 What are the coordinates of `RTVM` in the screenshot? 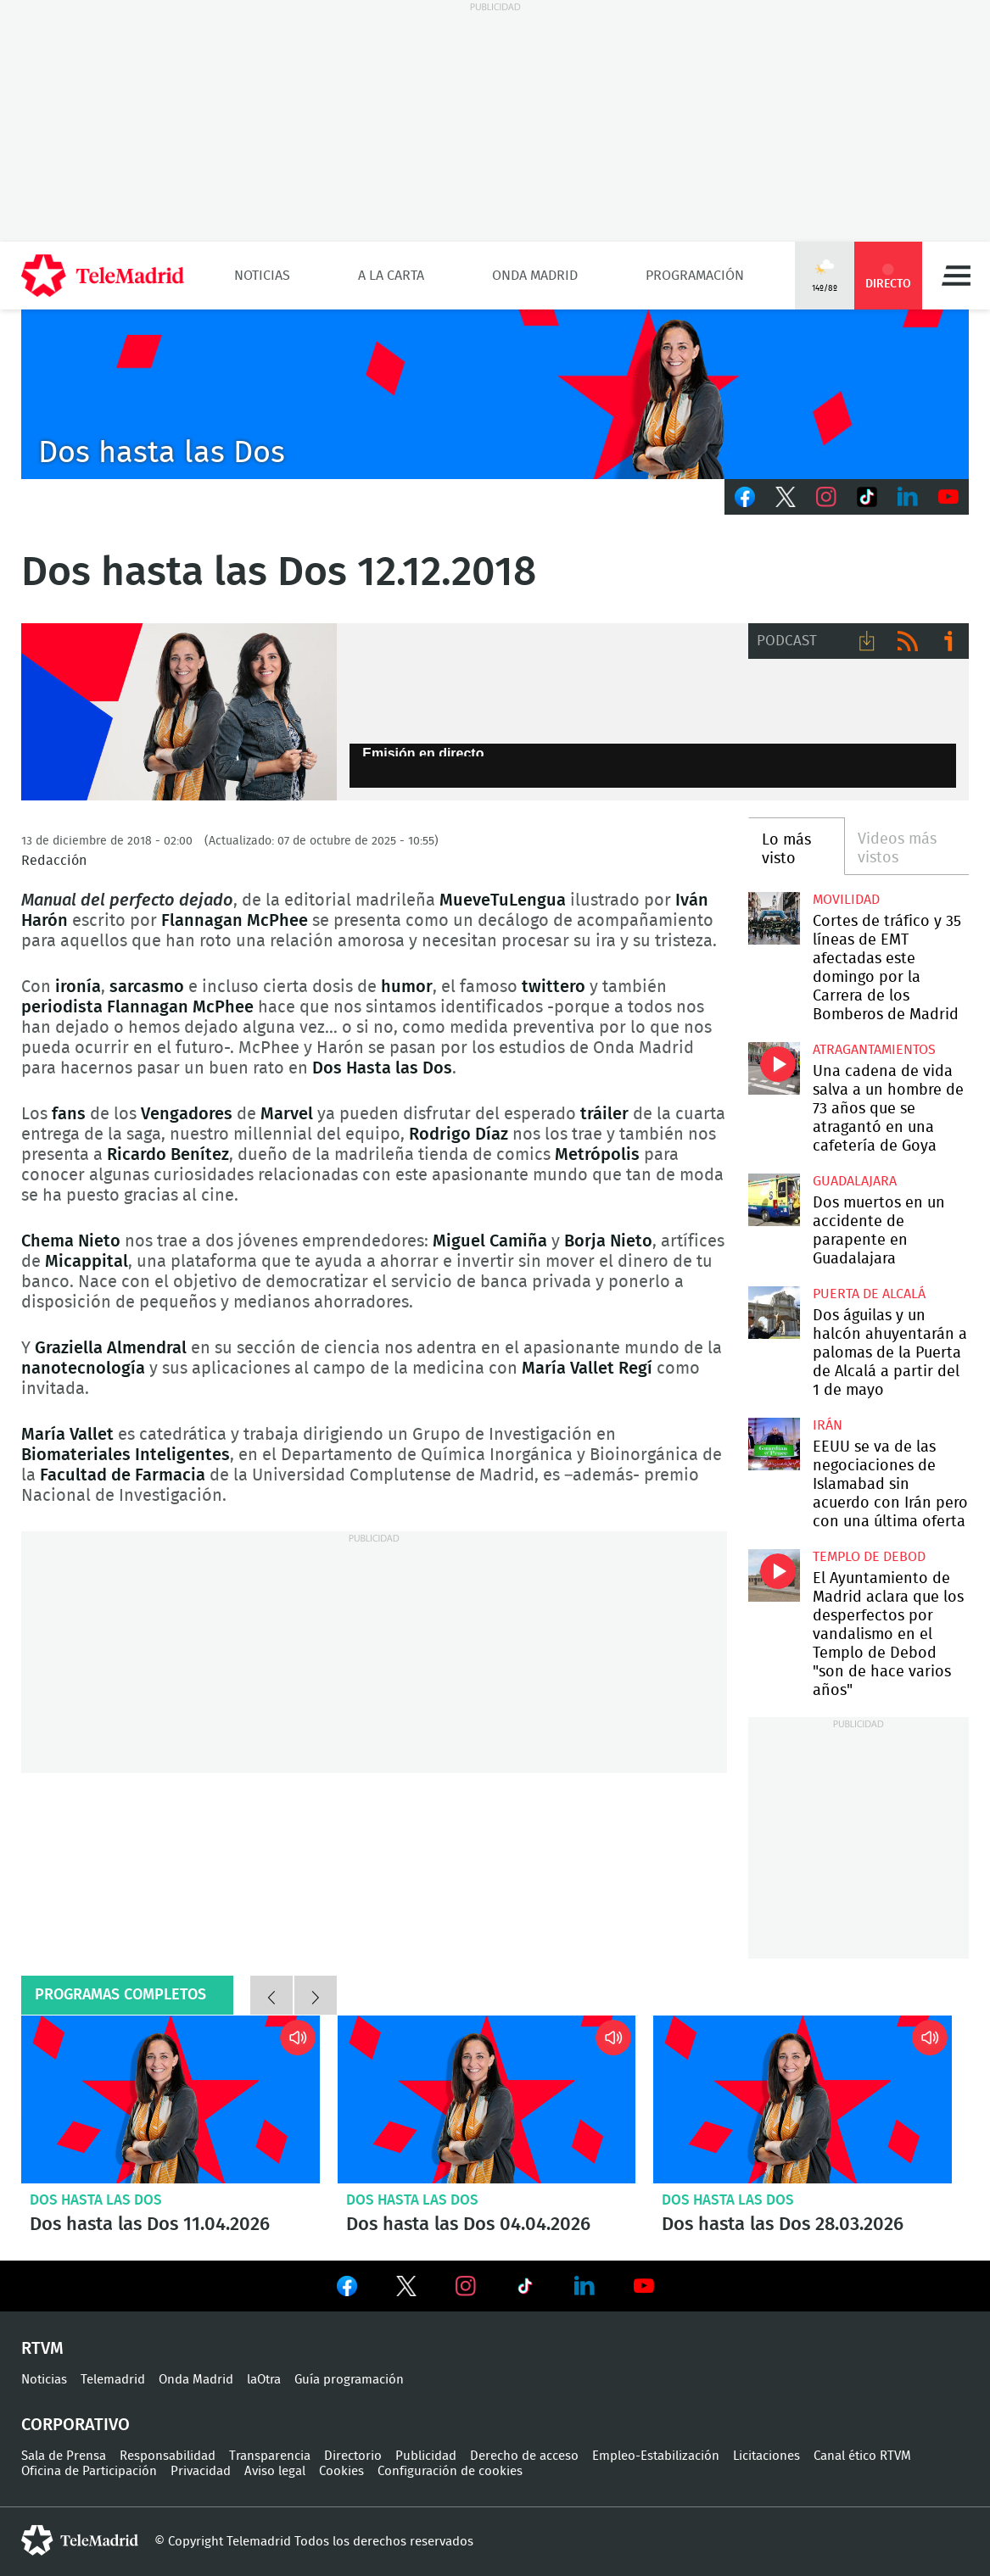 It's located at (42, 2348).